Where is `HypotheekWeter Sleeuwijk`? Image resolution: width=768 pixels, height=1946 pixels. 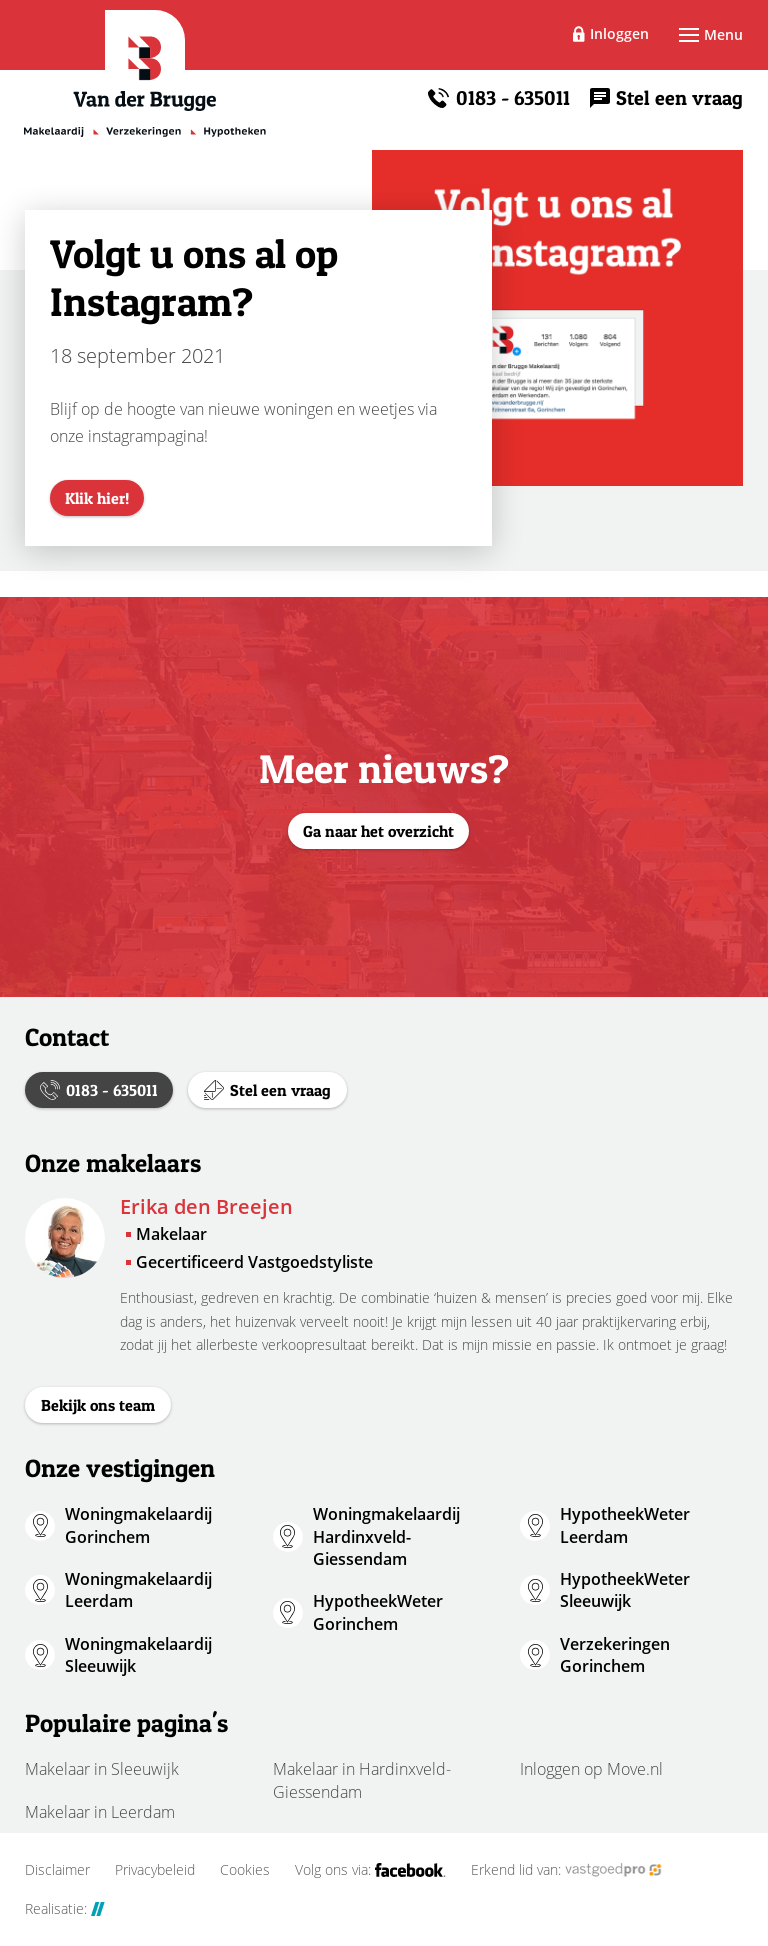
HypotheekWeter Sleeuwijk is located at coordinates (625, 1590).